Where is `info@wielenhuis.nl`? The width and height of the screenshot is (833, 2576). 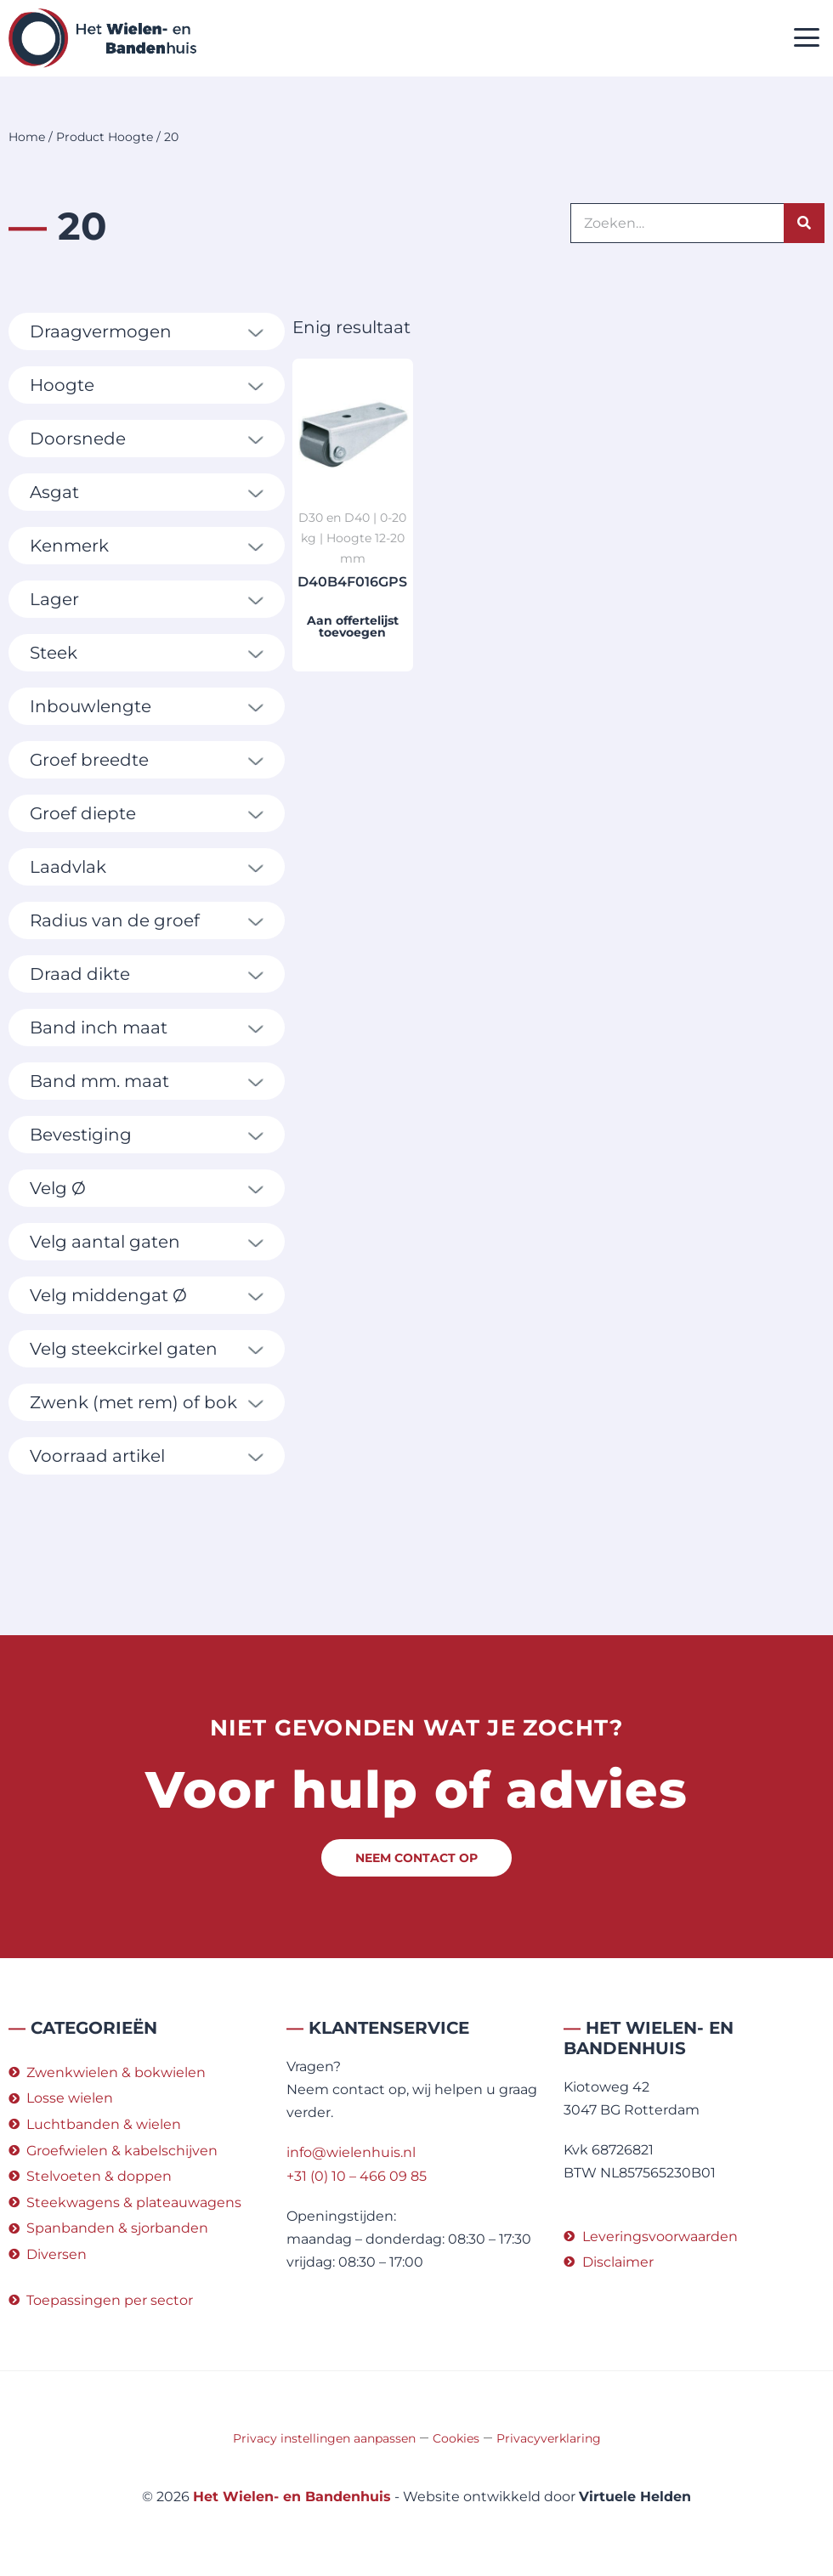 info@wielenhuis.nl is located at coordinates (351, 2152).